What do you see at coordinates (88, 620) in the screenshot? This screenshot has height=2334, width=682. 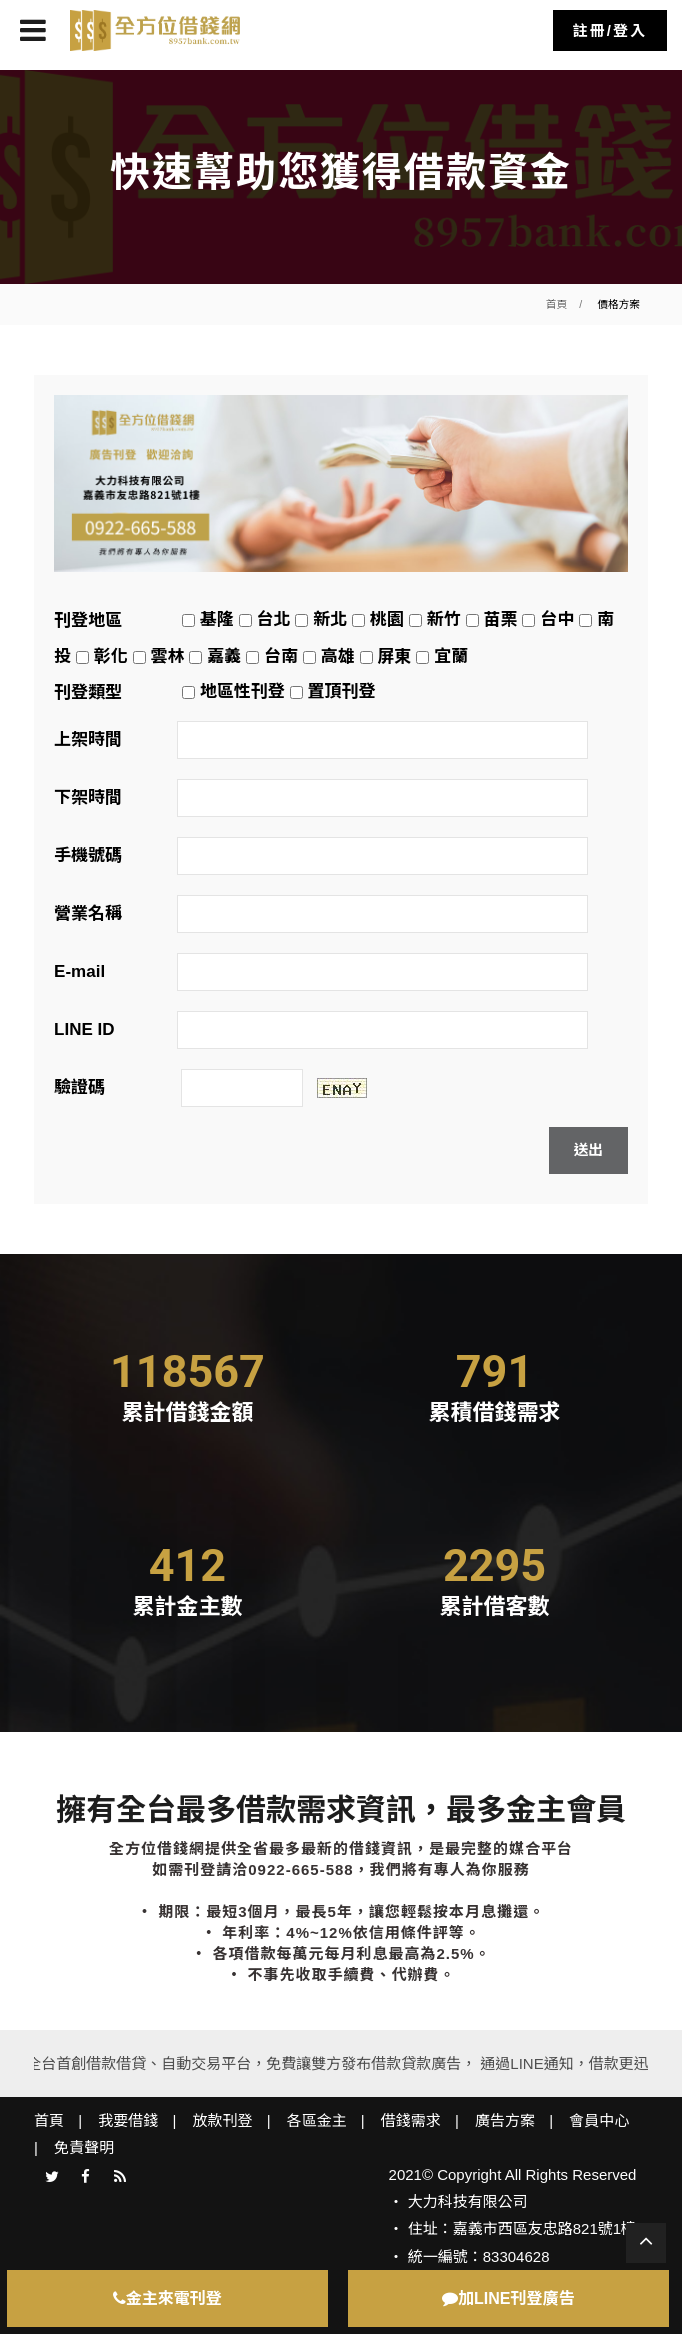 I see `刊登地區` at bounding box center [88, 620].